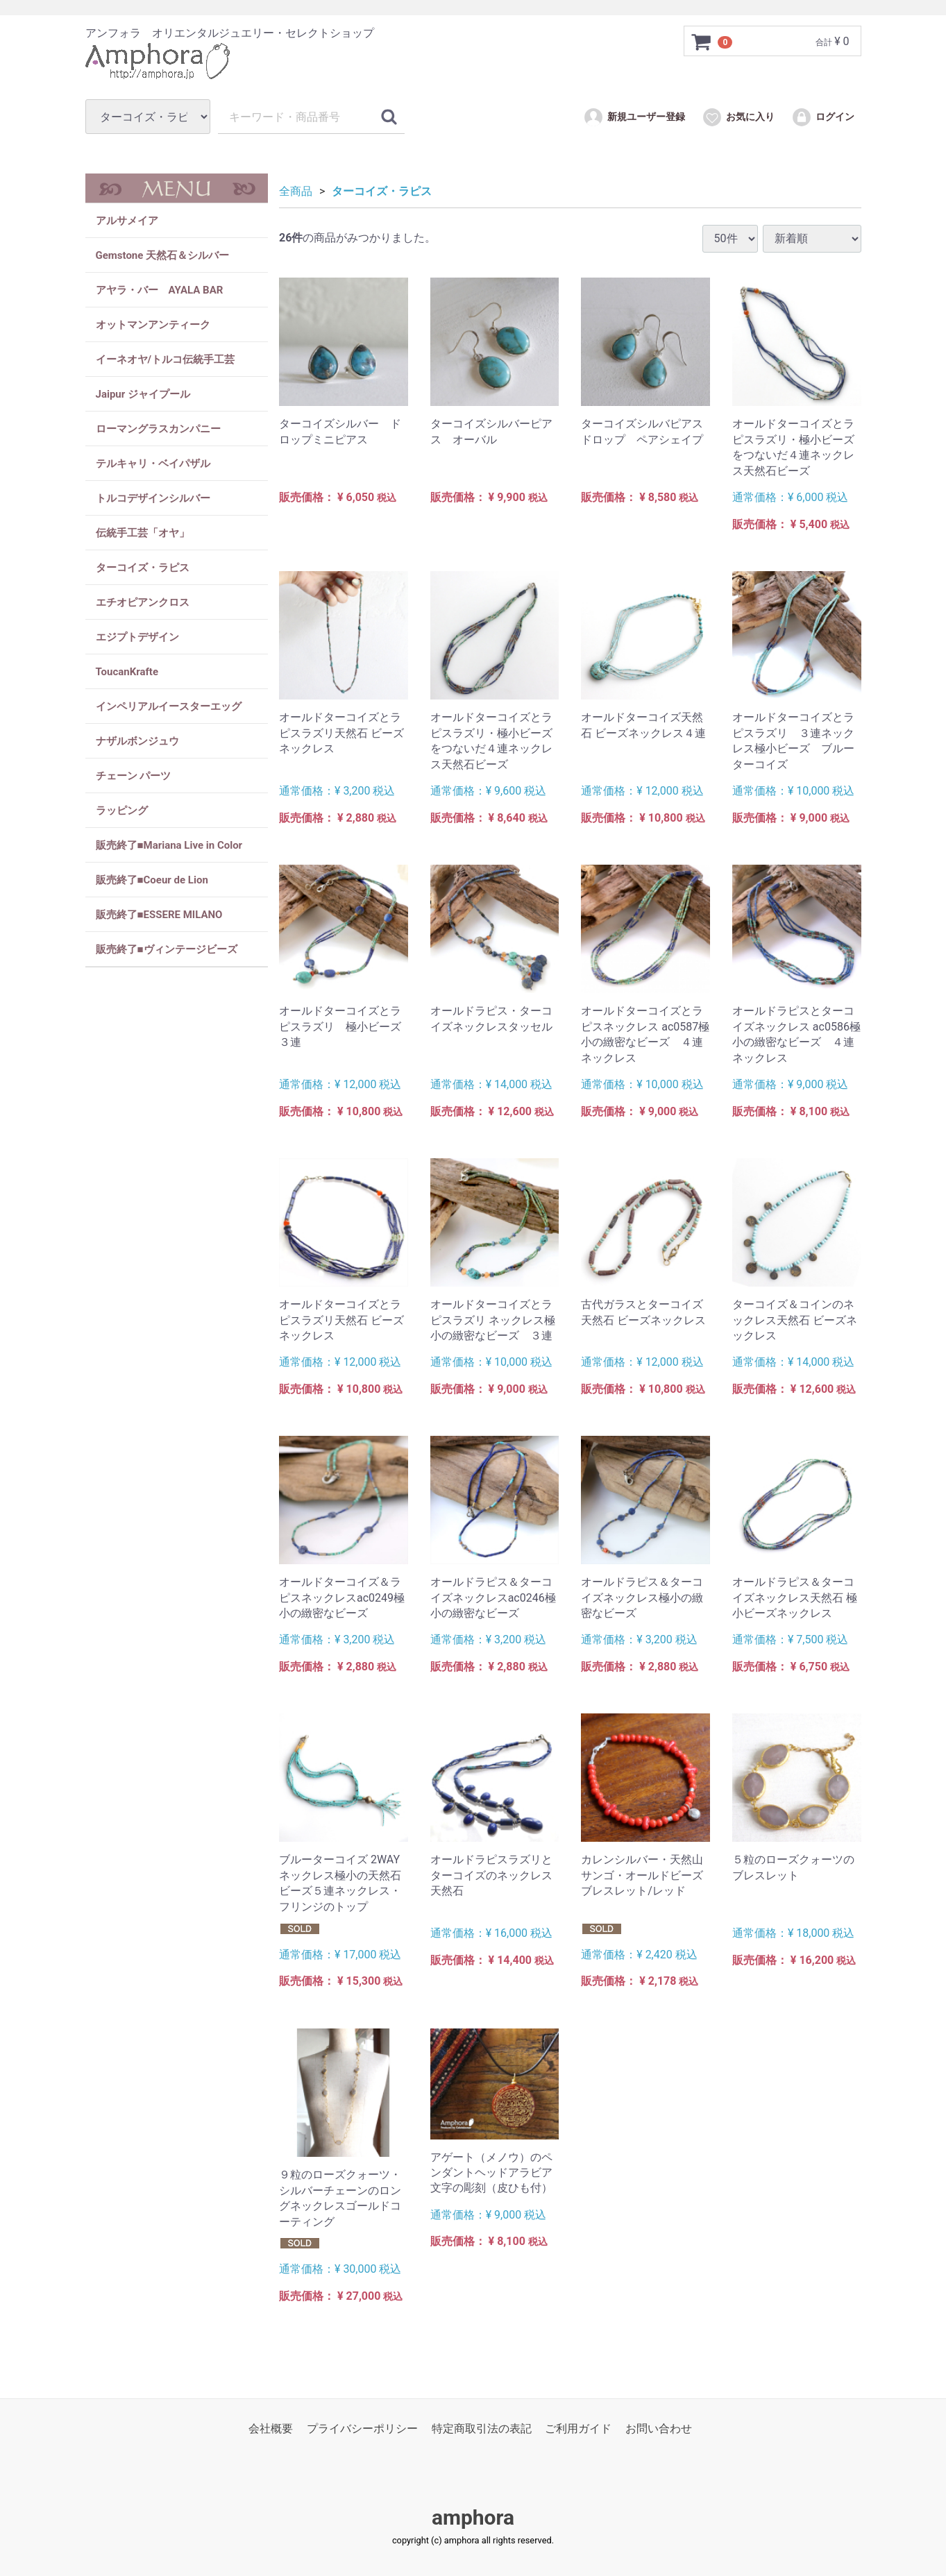 This screenshot has height=2576, width=946. What do you see at coordinates (133, 776) in the screenshot?
I see `チェーン パーツ` at bounding box center [133, 776].